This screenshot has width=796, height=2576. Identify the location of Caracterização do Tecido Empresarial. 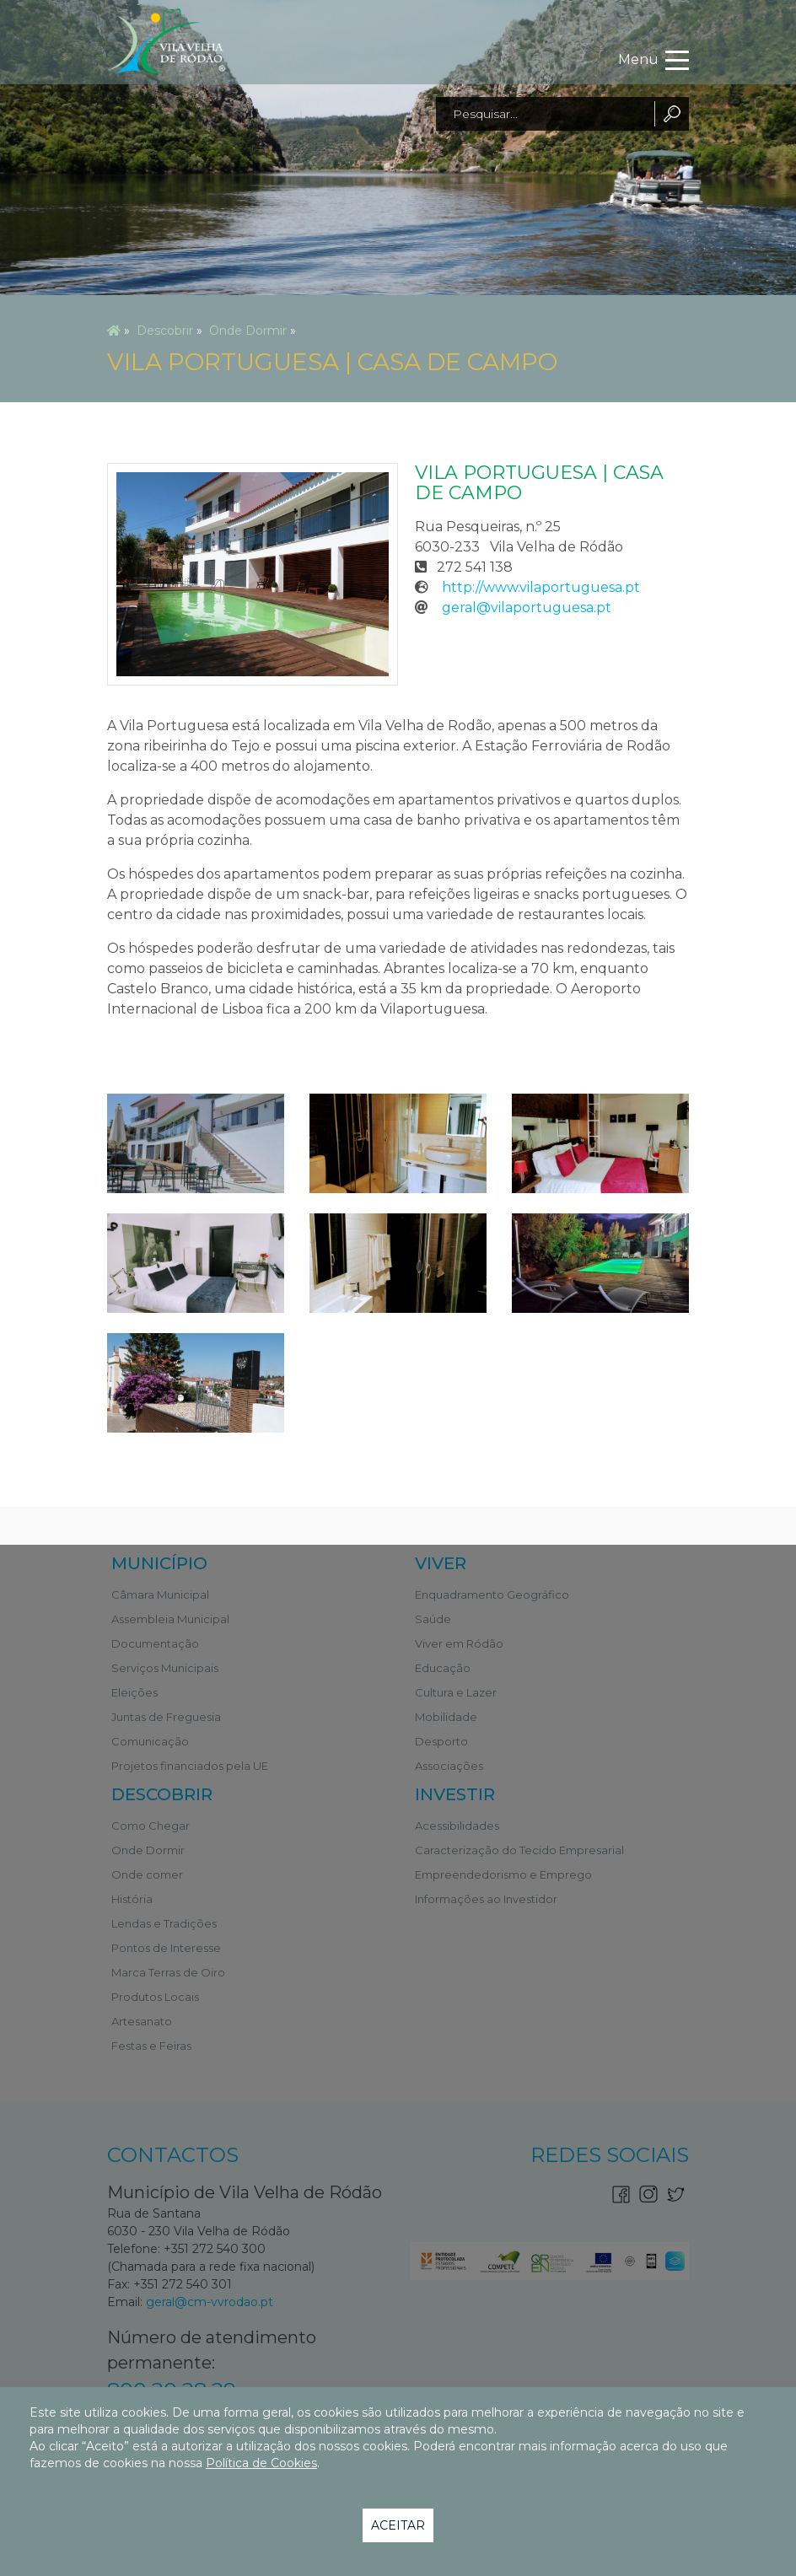
(519, 1850).